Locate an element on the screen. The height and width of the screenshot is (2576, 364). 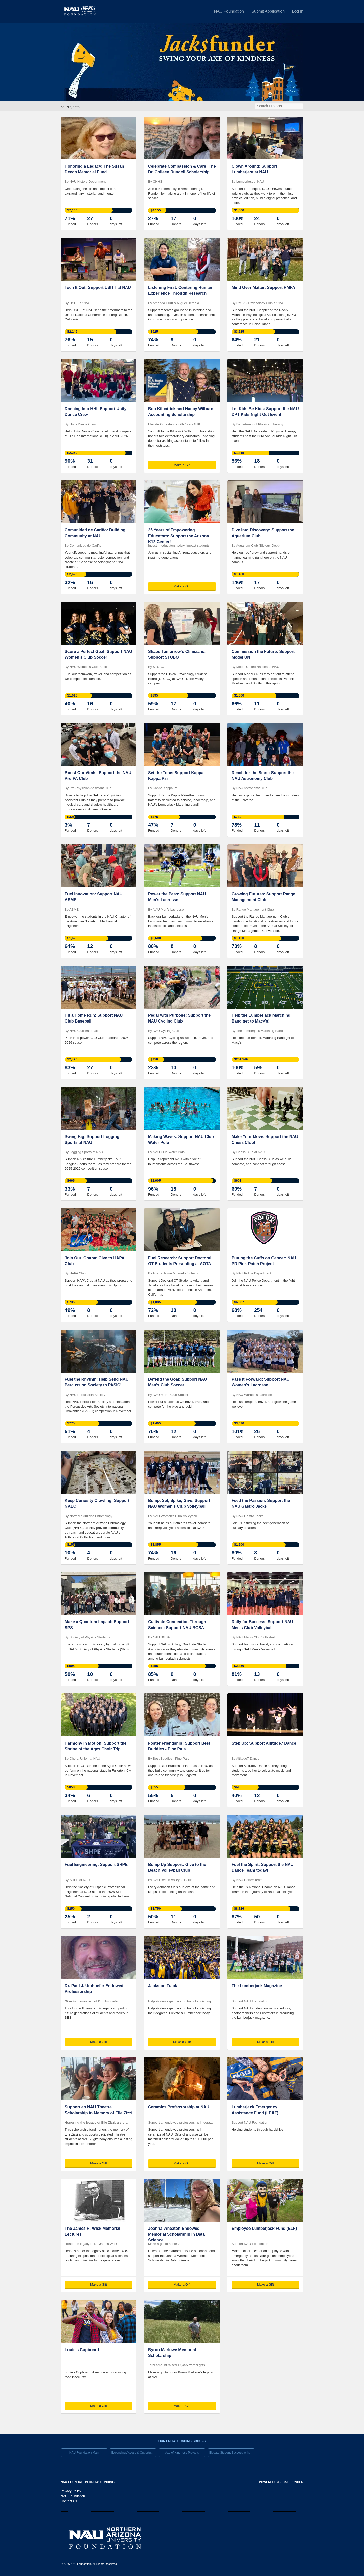
NAU Foundation Crowdfunding is located at coordinates (88, 2482).